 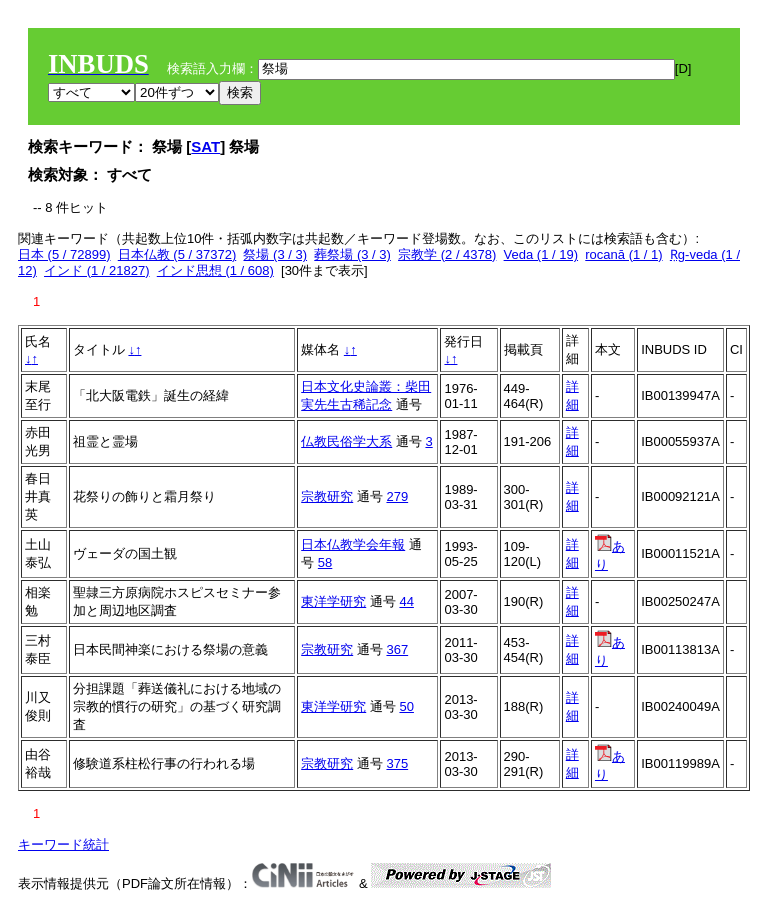 What do you see at coordinates (397, 649) in the screenshot?
I see `367` at bounding box center [397, 649].